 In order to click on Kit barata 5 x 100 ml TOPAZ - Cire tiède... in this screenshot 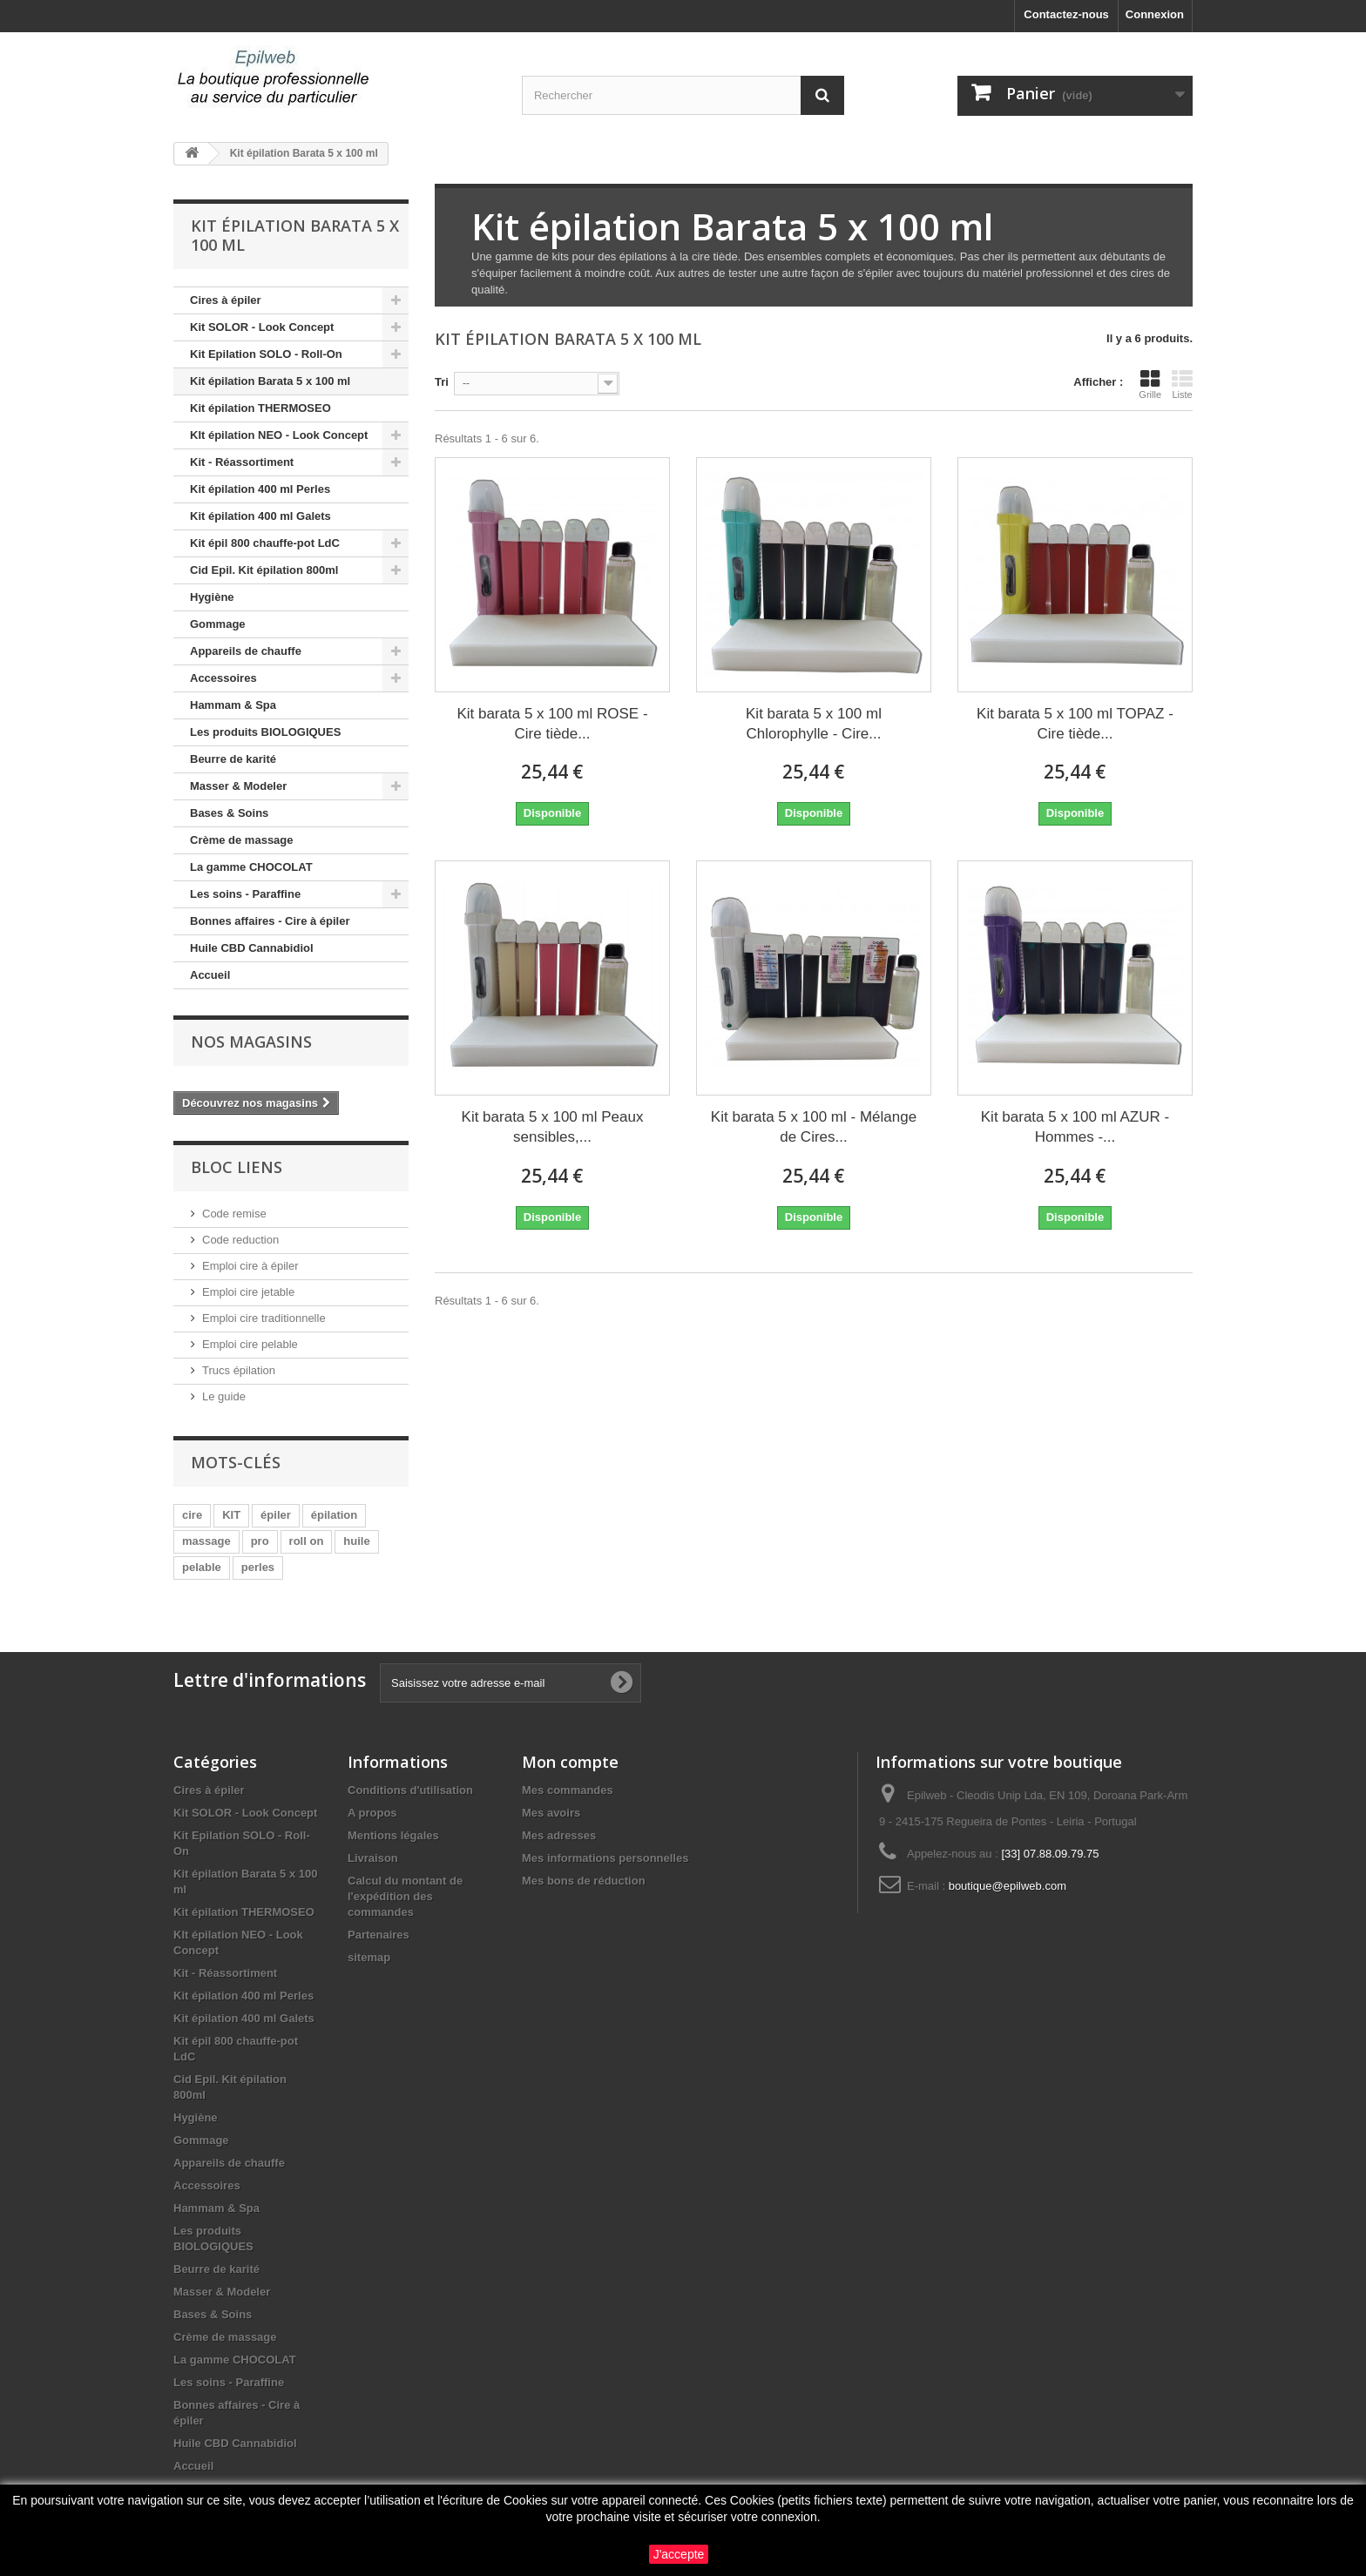, I will do `click(1075, 723)`.